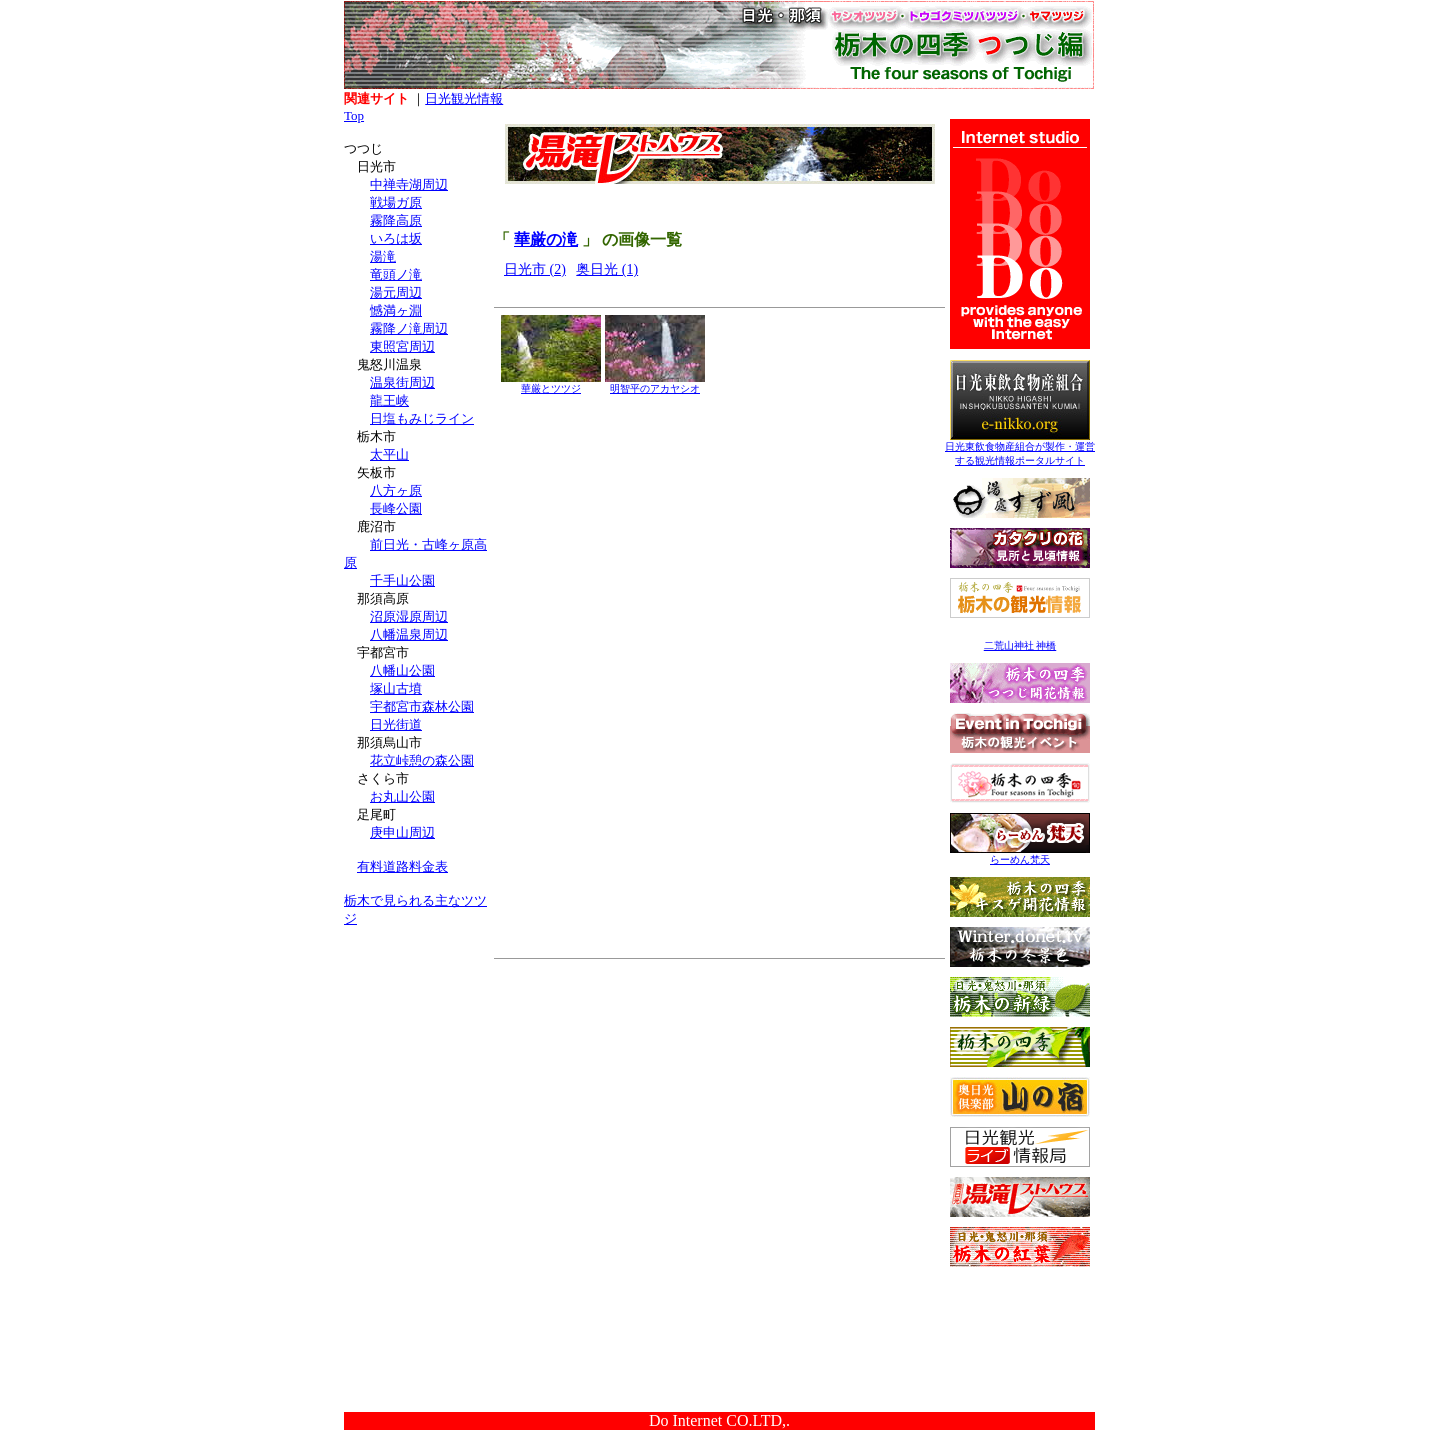 Image resolution: width=1440 pixels, height=1430 pixels. I want to click on 日光市 (2), so click(535, 269).